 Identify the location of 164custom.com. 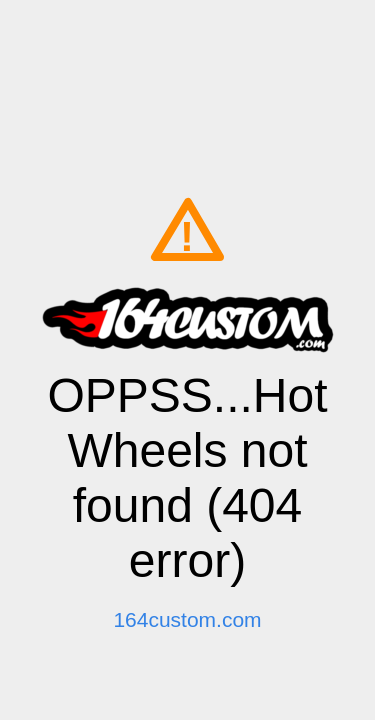
(187, 619).